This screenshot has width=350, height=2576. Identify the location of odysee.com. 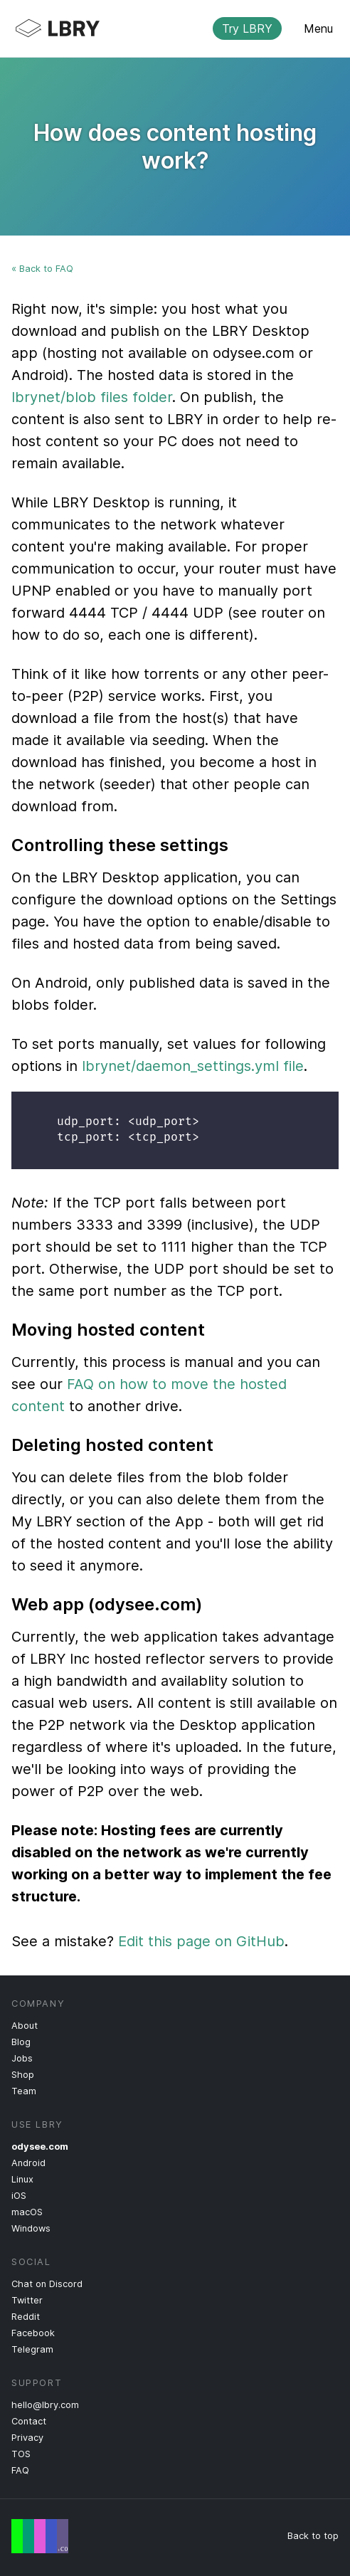
(39, 2146).